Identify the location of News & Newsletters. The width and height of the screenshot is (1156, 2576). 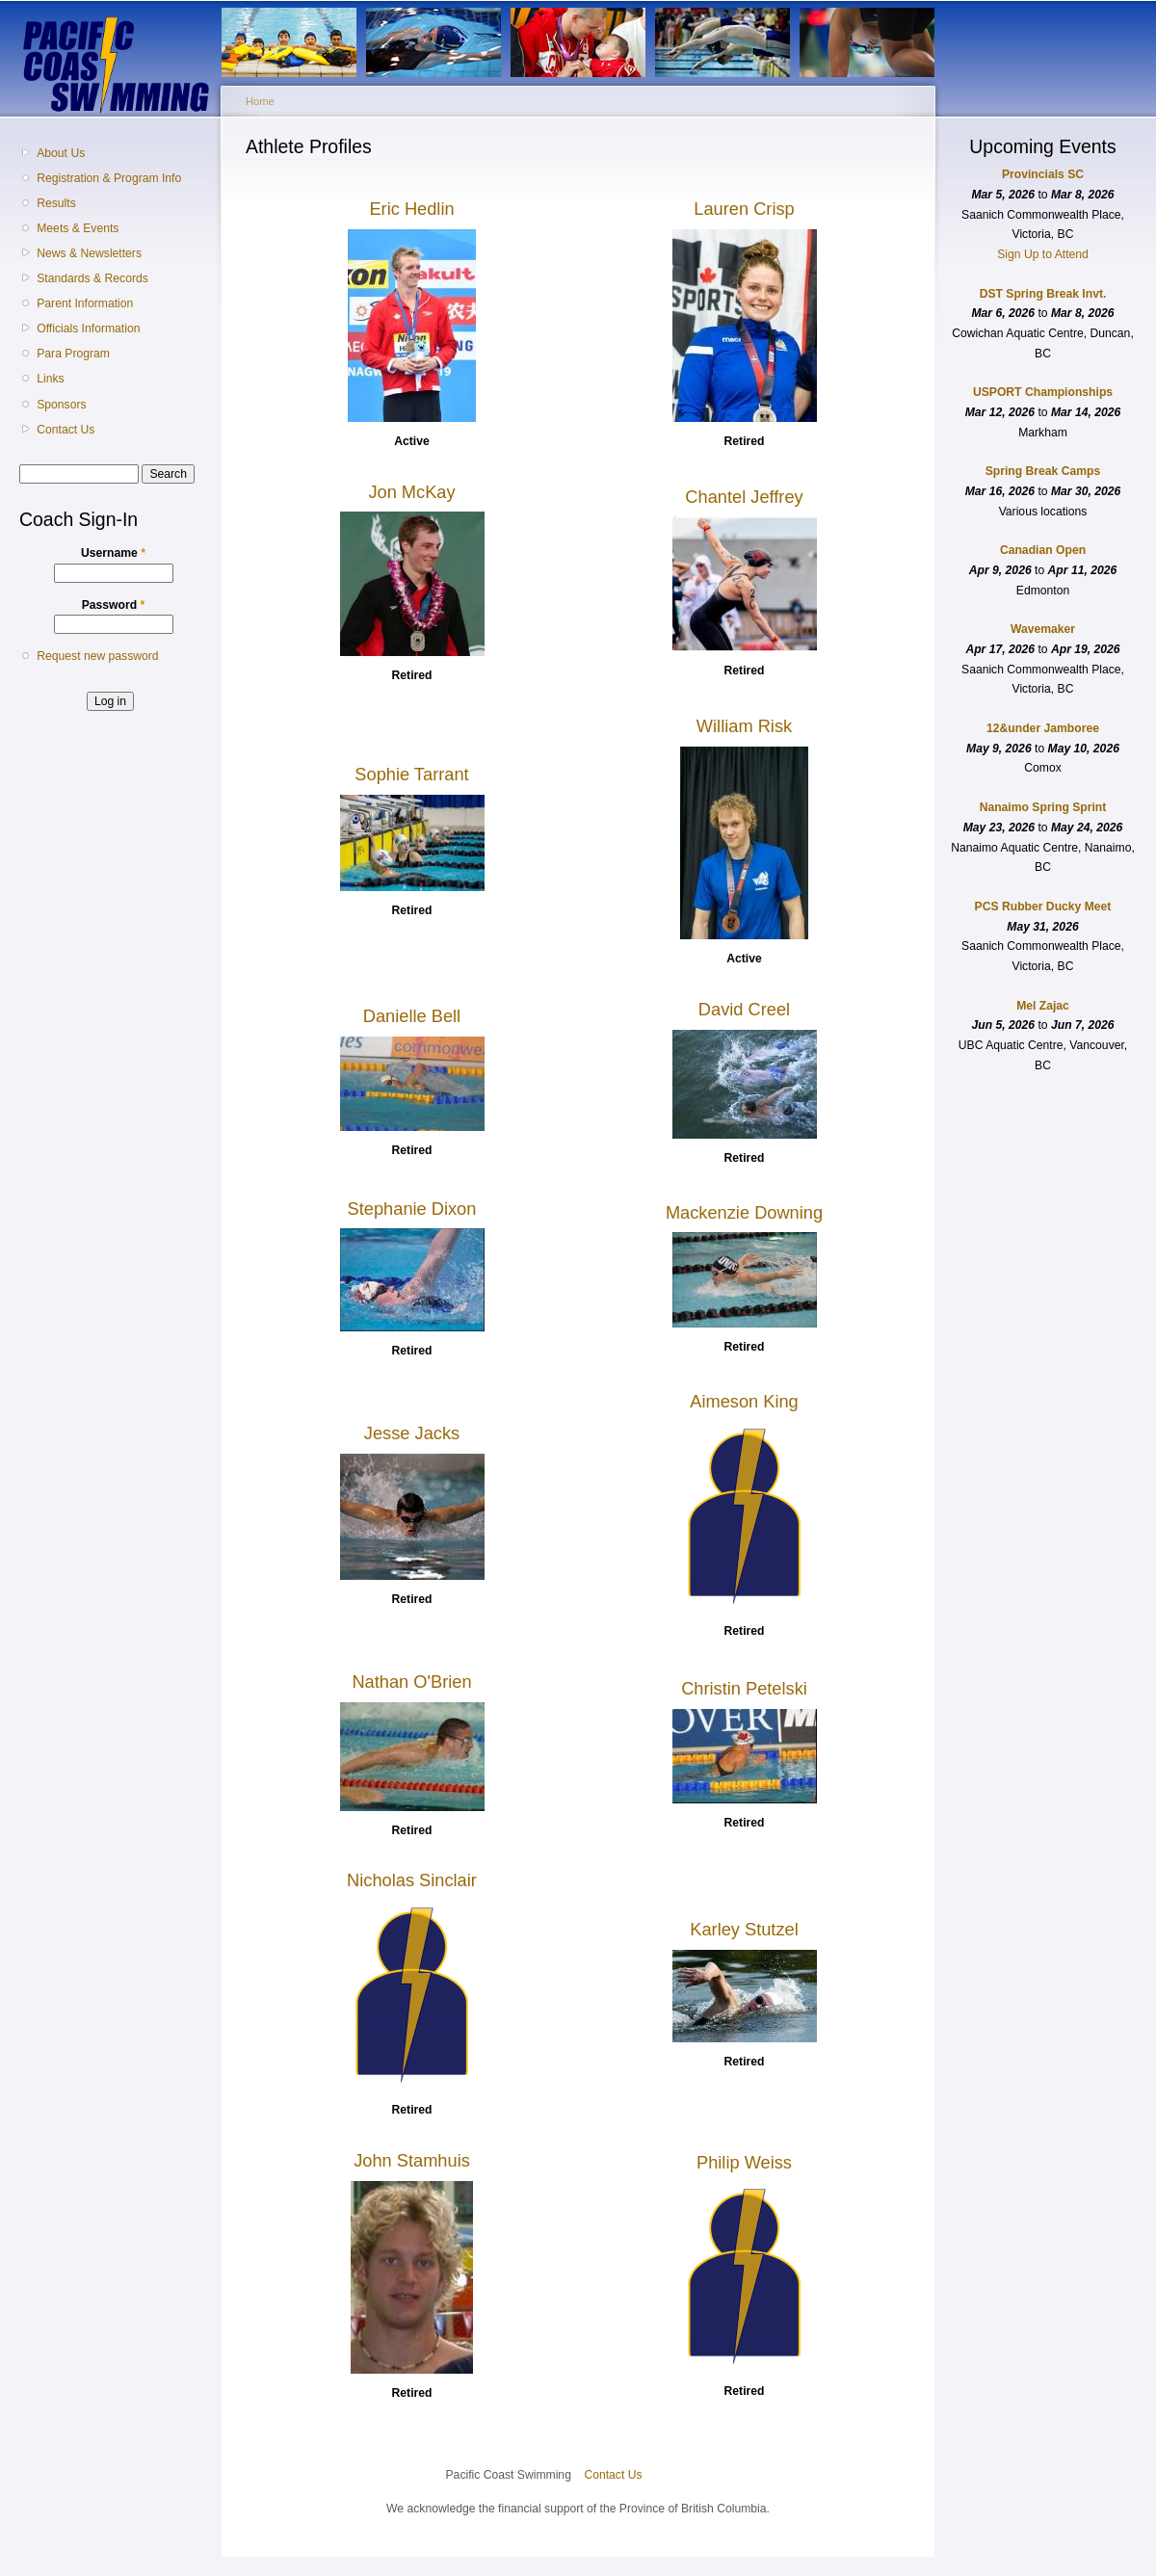
(89, 253).